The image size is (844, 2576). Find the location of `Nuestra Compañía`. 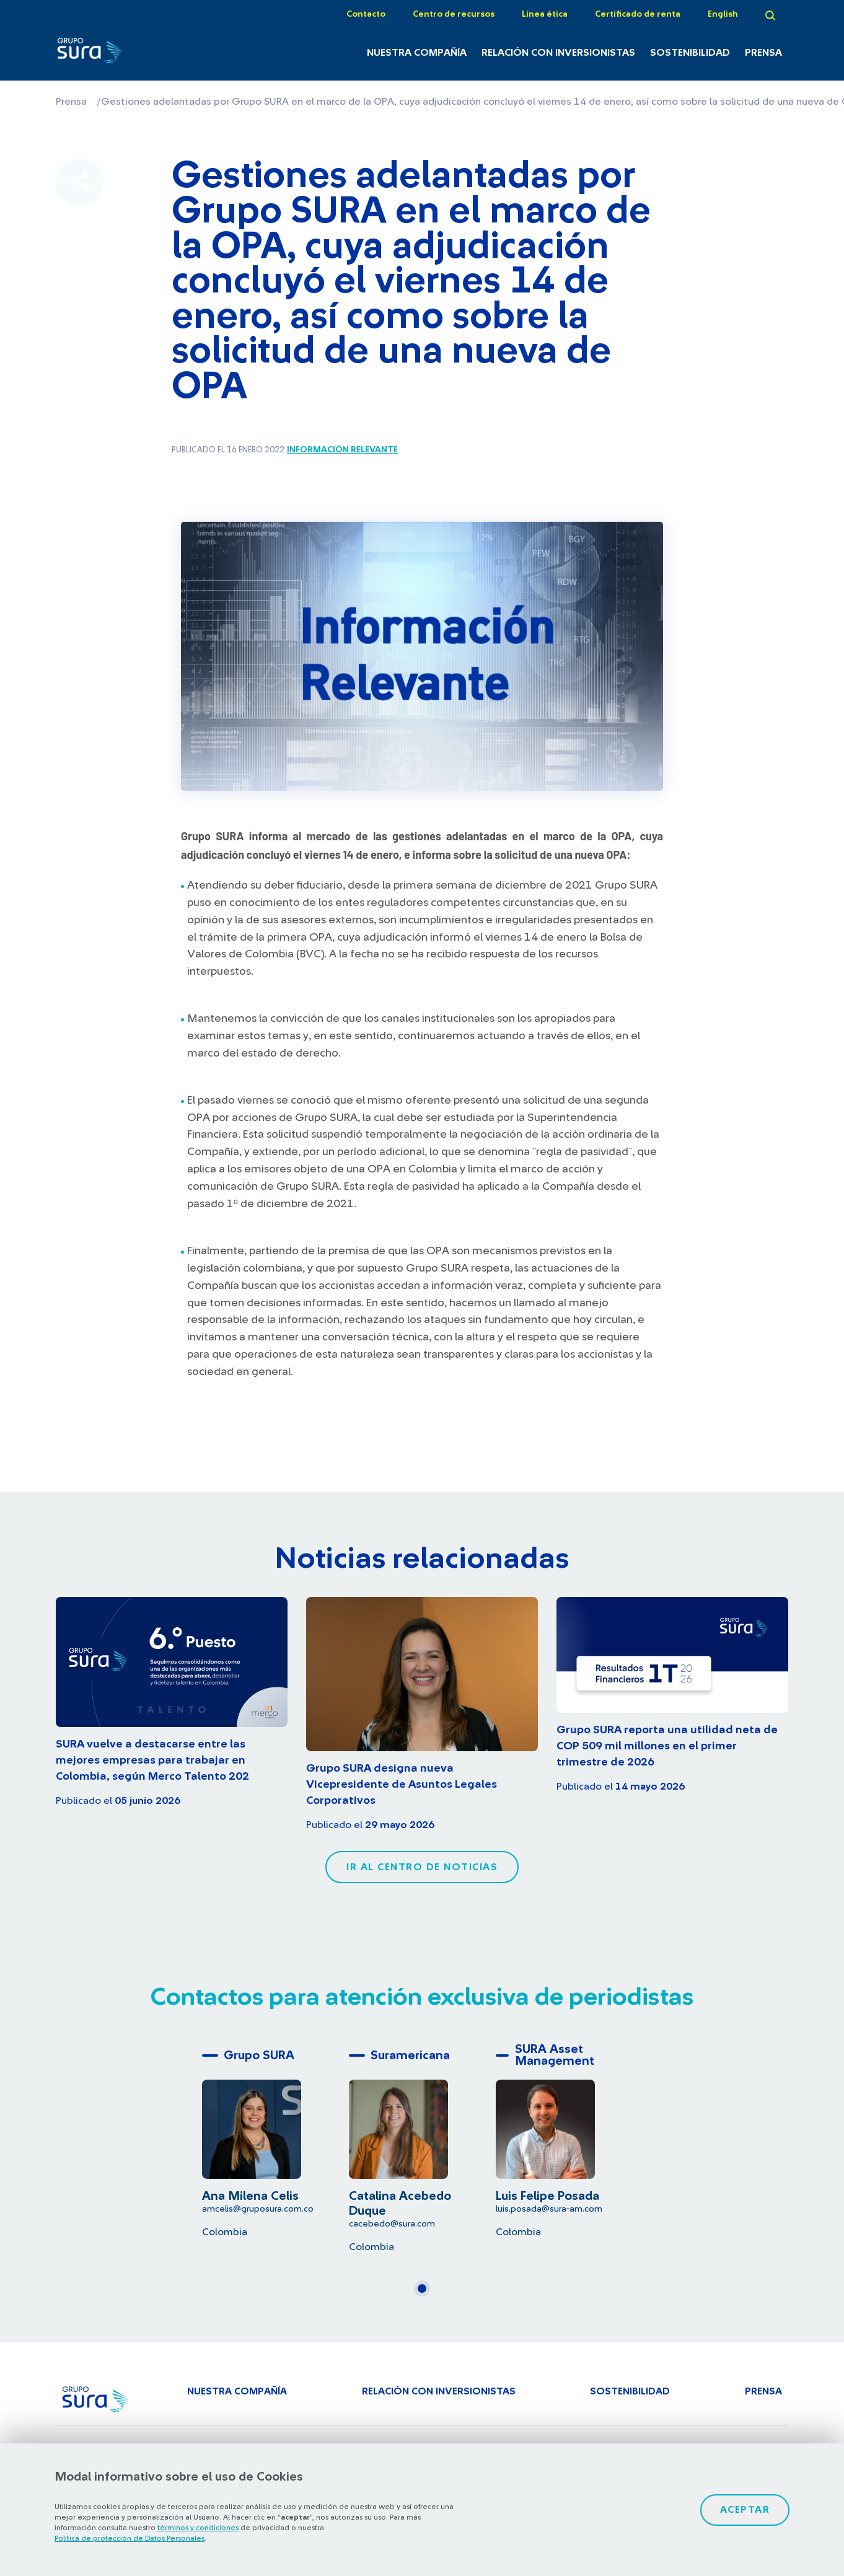

Nuestra Compañía is located at coordinates (417, 53).